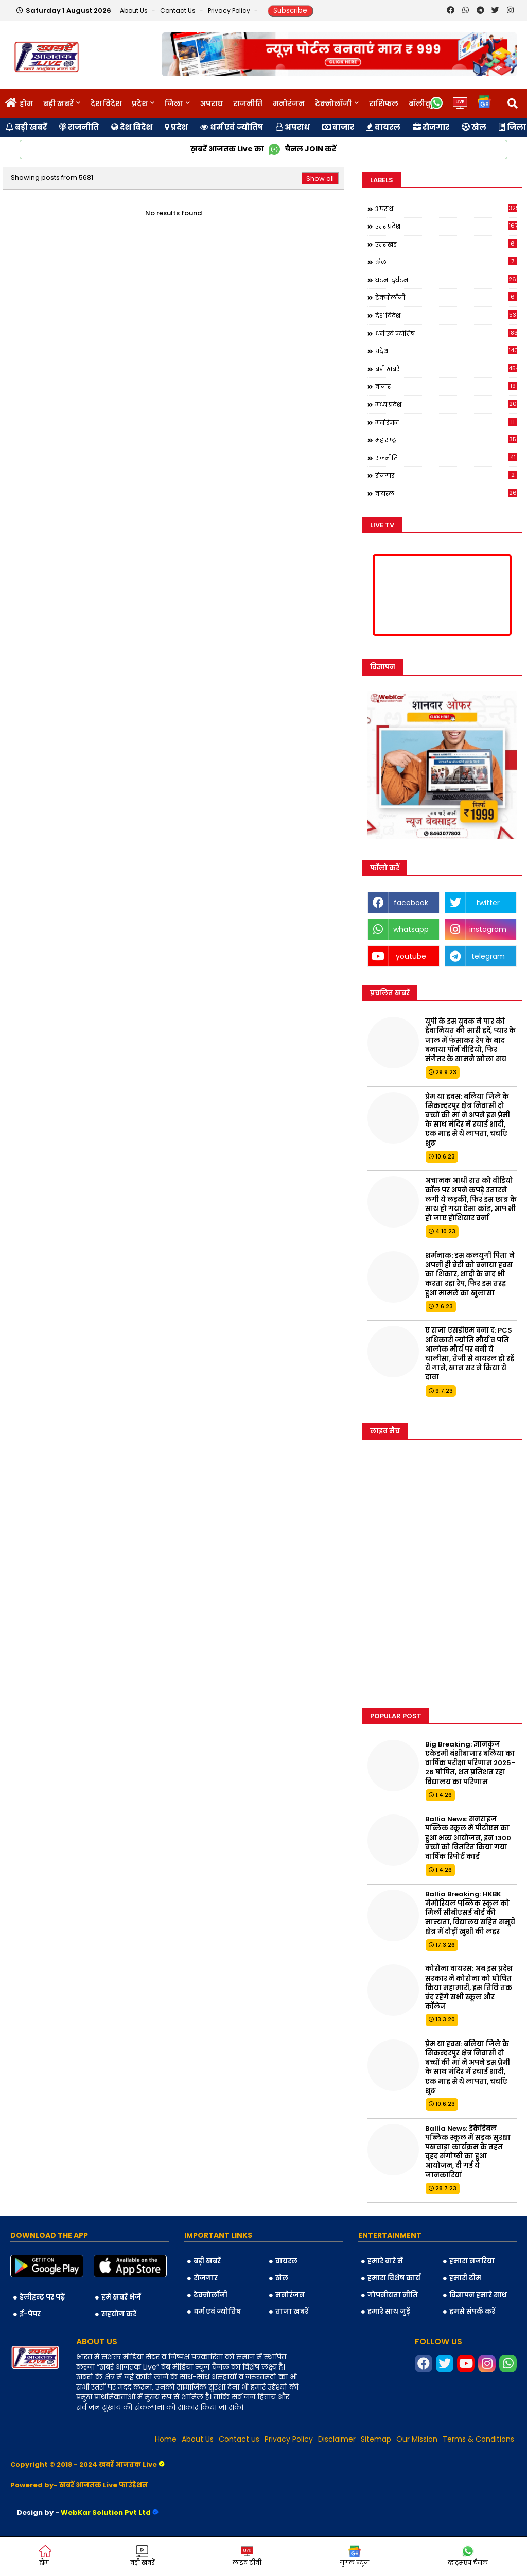 This screenshot has height=2576, width=527. I want to click on होम, so click(26, 103).